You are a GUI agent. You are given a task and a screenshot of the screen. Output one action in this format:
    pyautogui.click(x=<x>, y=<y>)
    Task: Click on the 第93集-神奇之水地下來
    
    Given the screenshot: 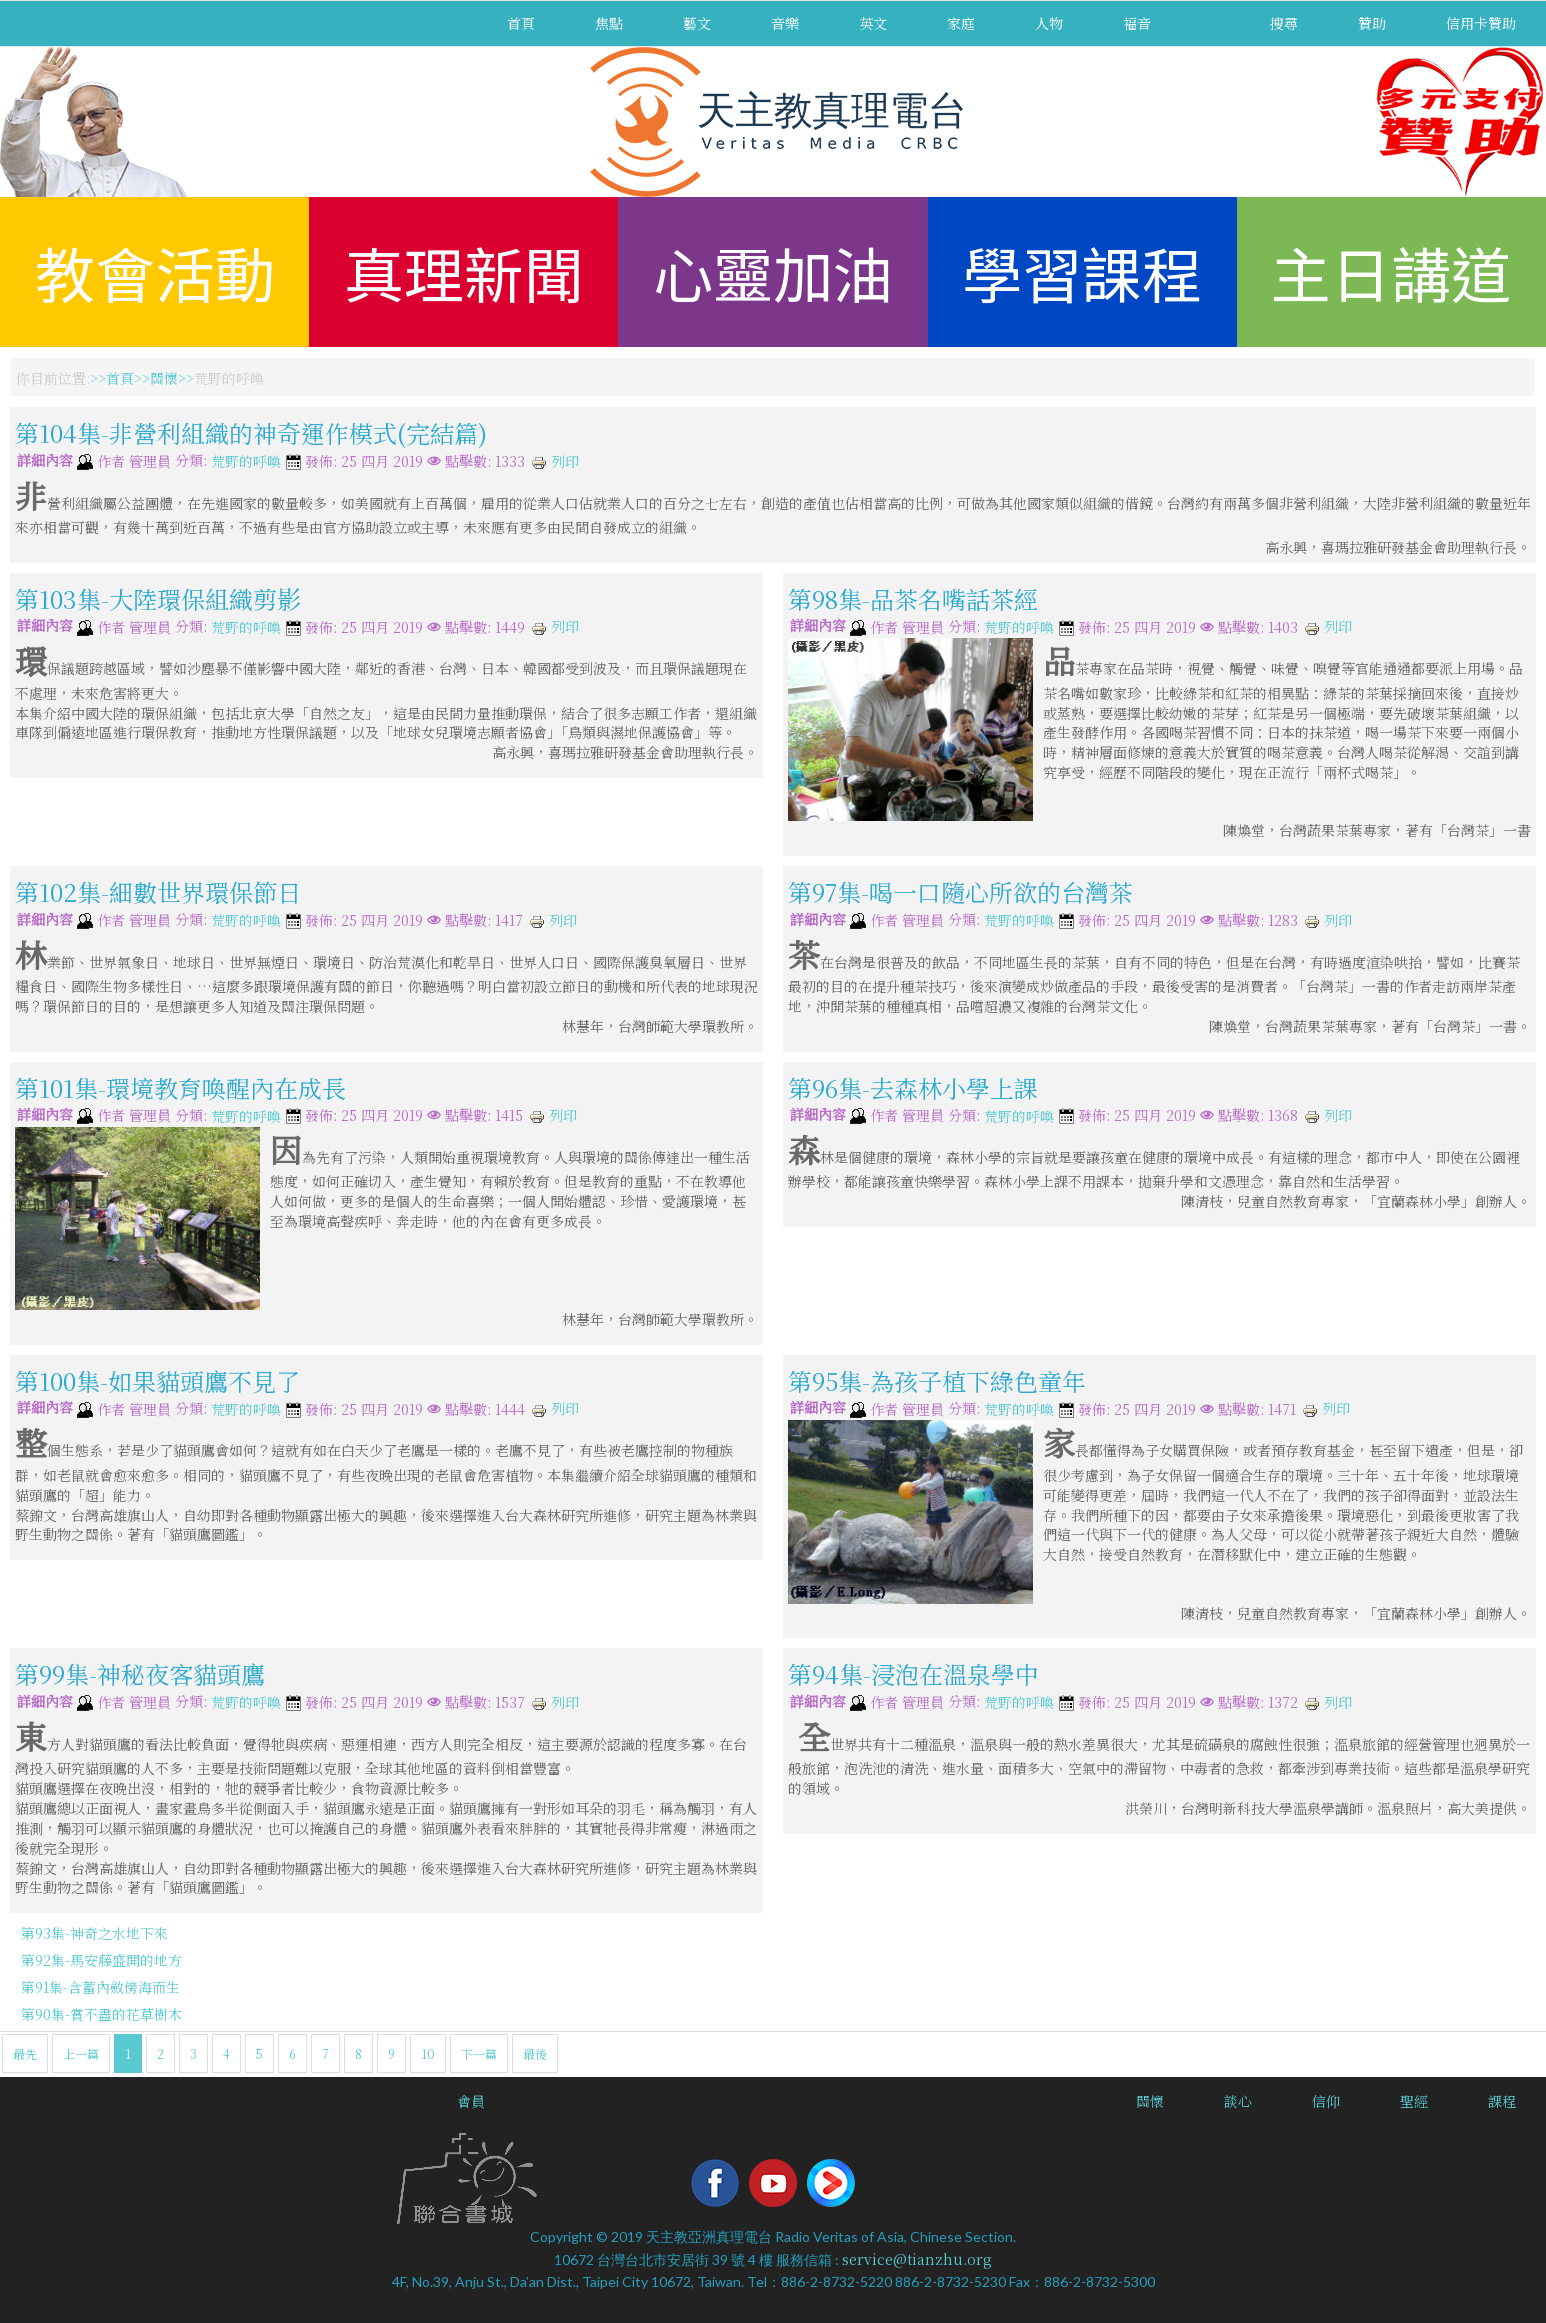 What is the action you would take?
    pyautogui.click(x=94, y=1933)
    